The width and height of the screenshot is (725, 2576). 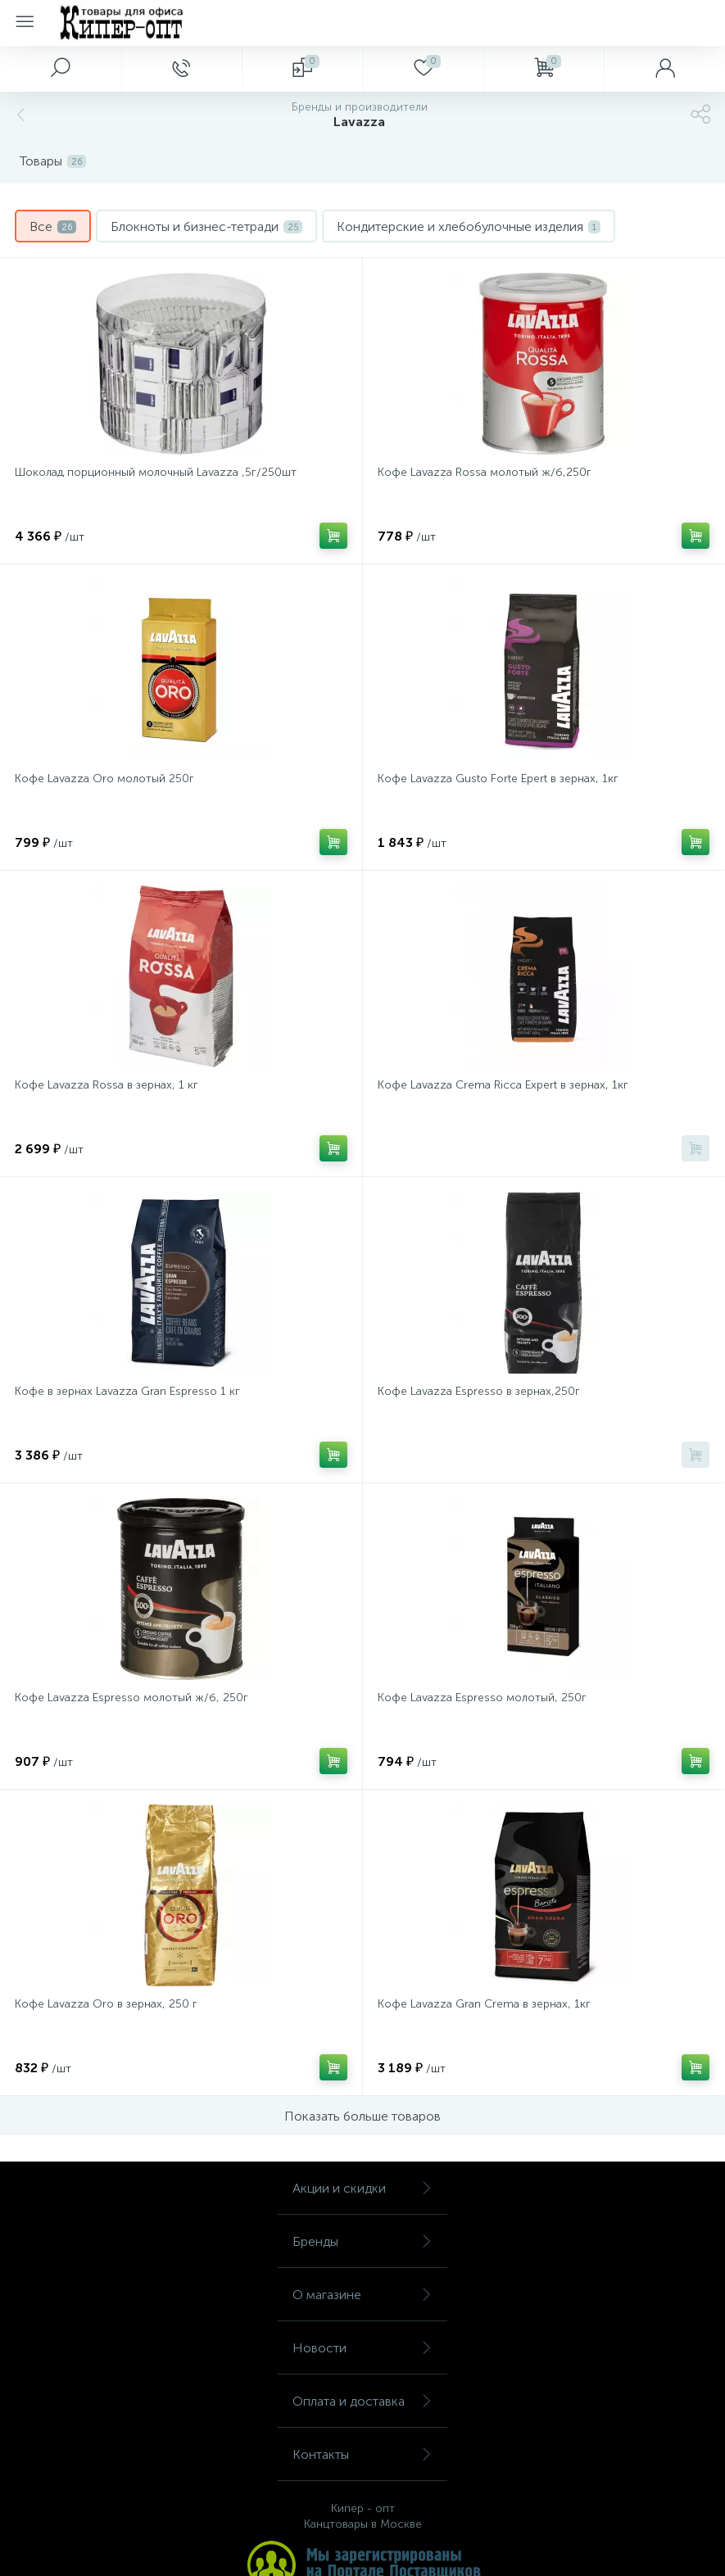 I want to click on Кофе Lavazza Gran Crema в зернах, 1кг, so click(x=484, y=2004).